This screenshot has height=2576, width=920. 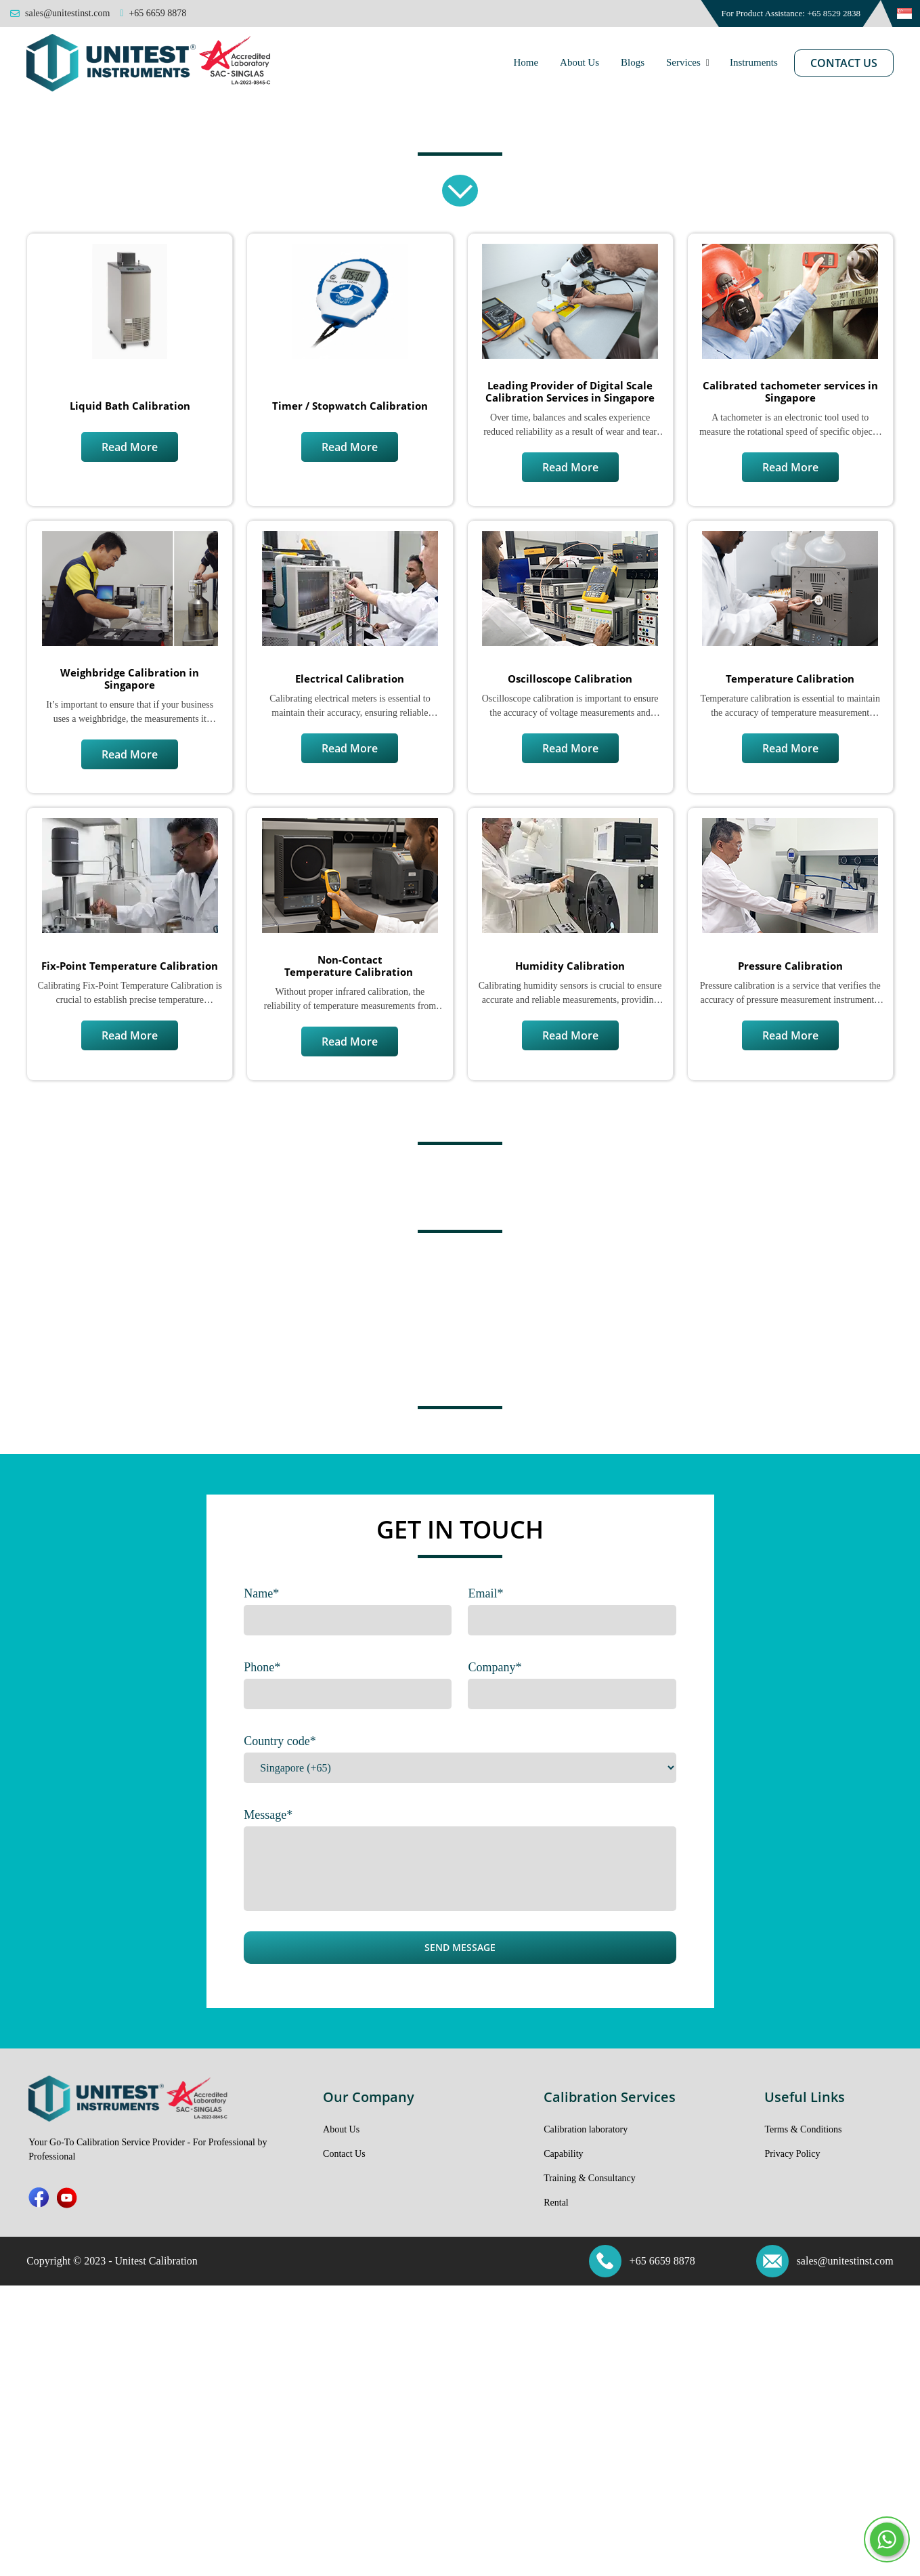 I want to click on Message*, so click(x=268, y=1815).